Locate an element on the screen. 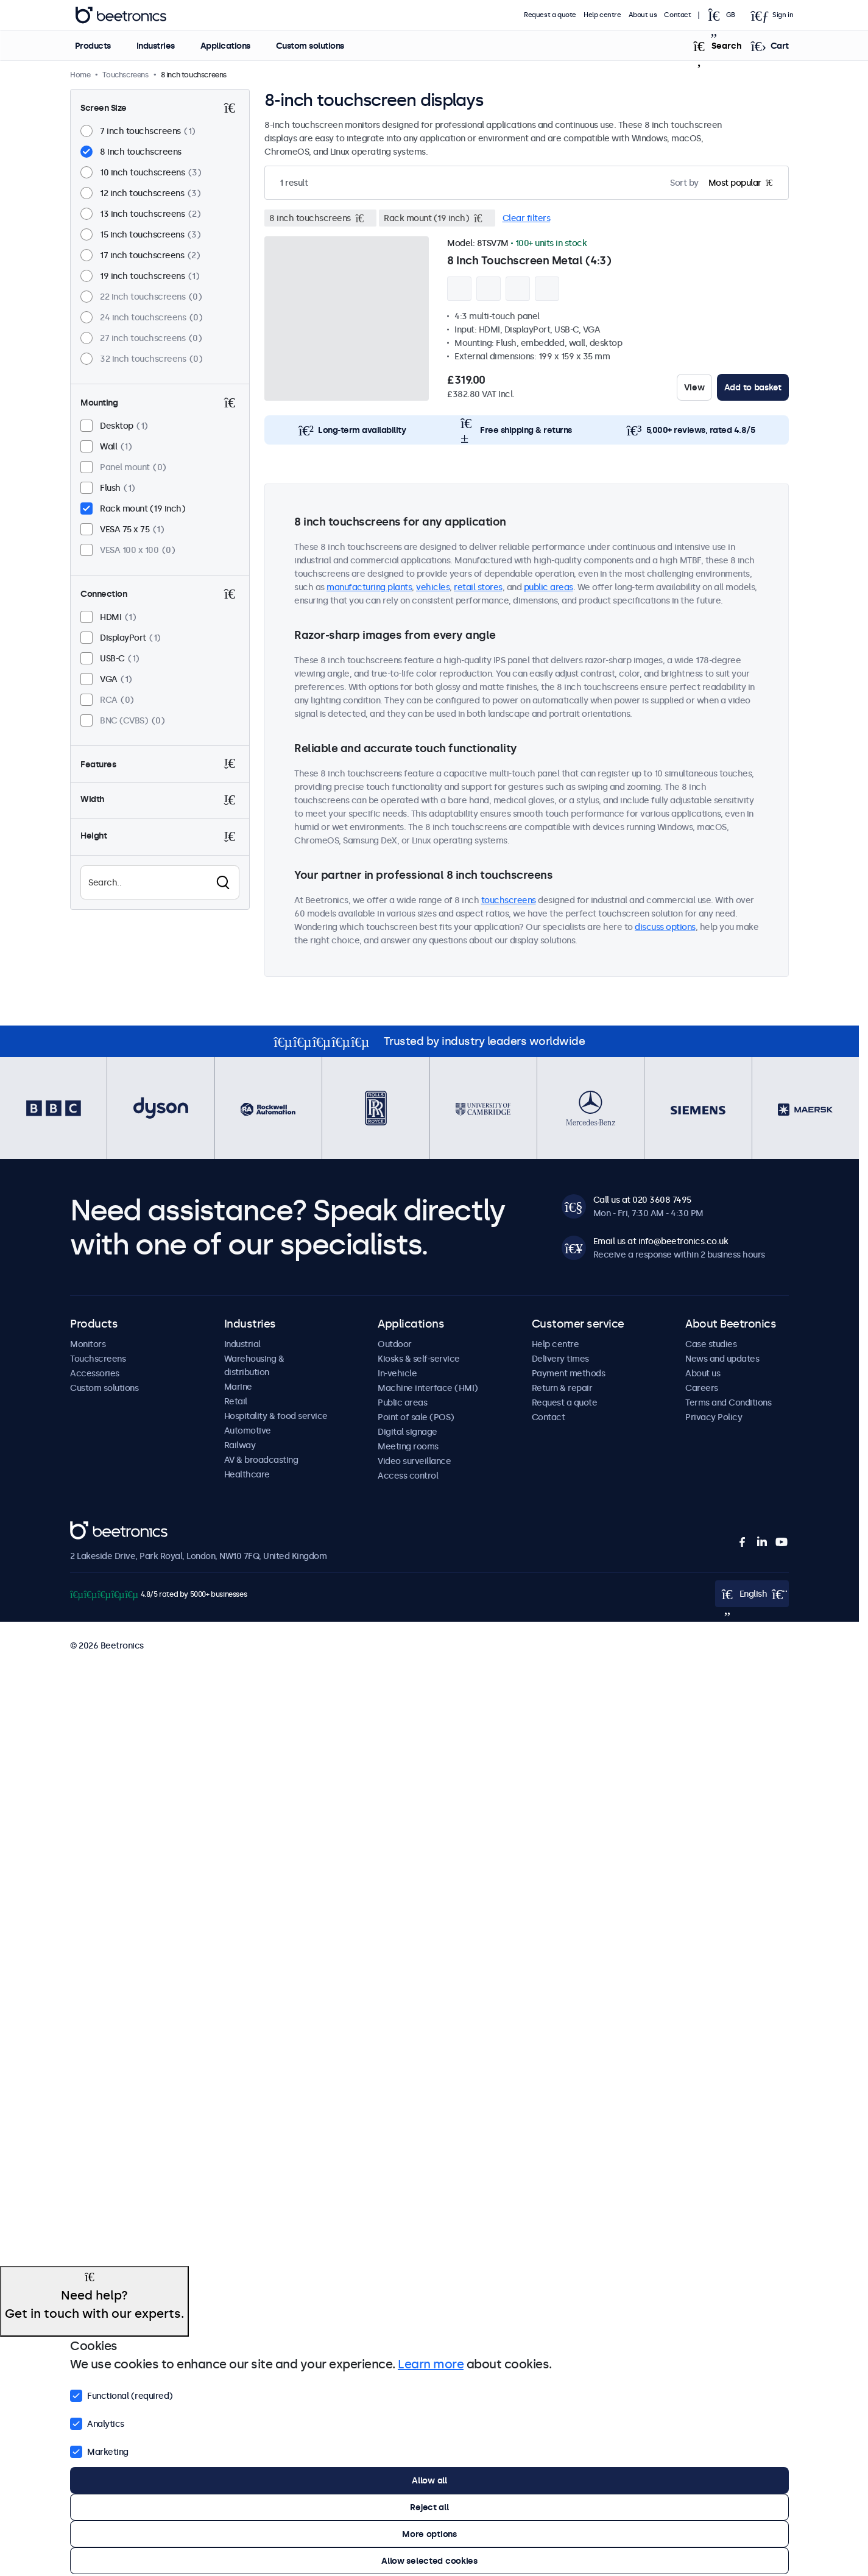 This screenshot has height=2576, width=868. Automotive is located at coordinates (247, 1430).